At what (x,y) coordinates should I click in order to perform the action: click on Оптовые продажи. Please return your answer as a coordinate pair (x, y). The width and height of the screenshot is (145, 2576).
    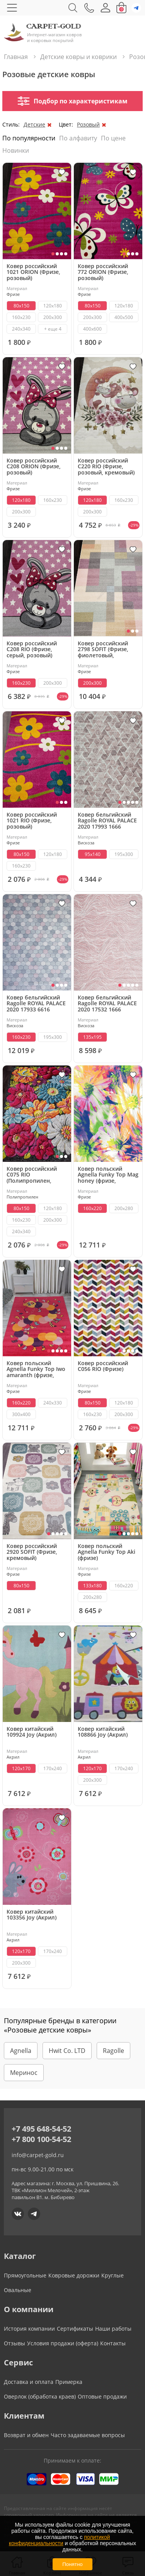
    Looking at the image, I should click on (102, 2396).